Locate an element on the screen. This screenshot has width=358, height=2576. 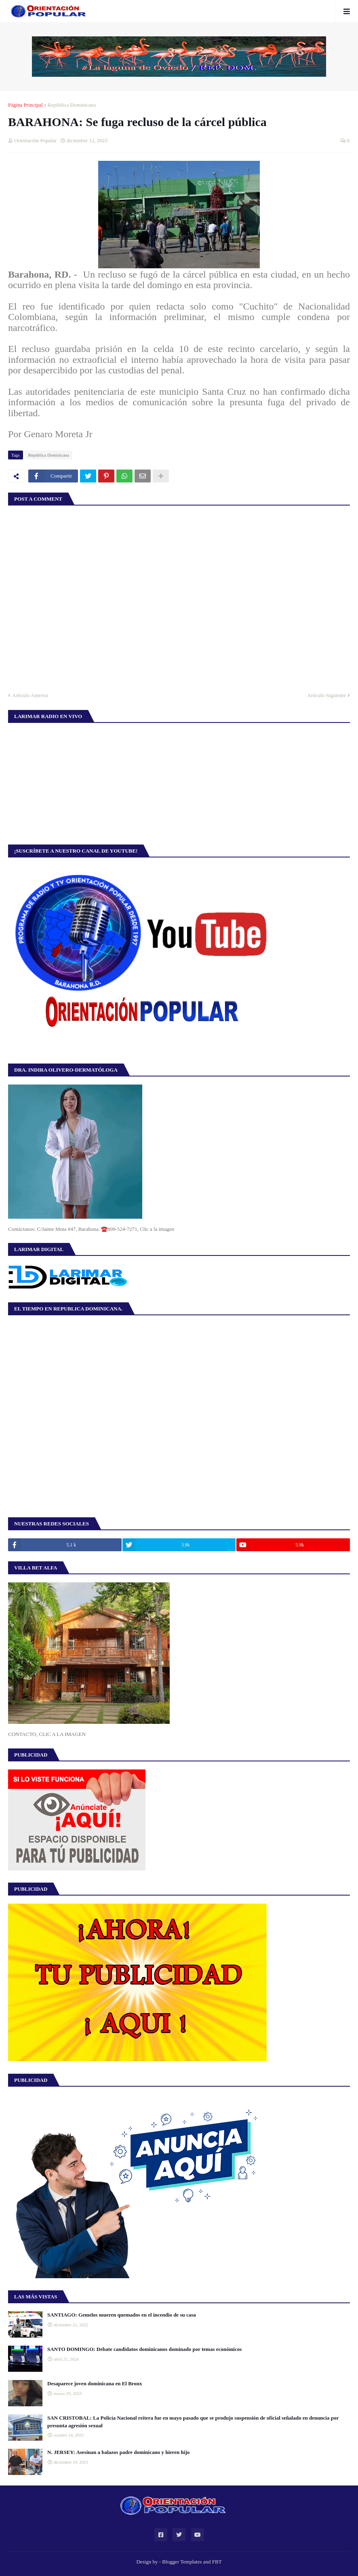
Blogger Templates is located at coordinates (182, 2562).